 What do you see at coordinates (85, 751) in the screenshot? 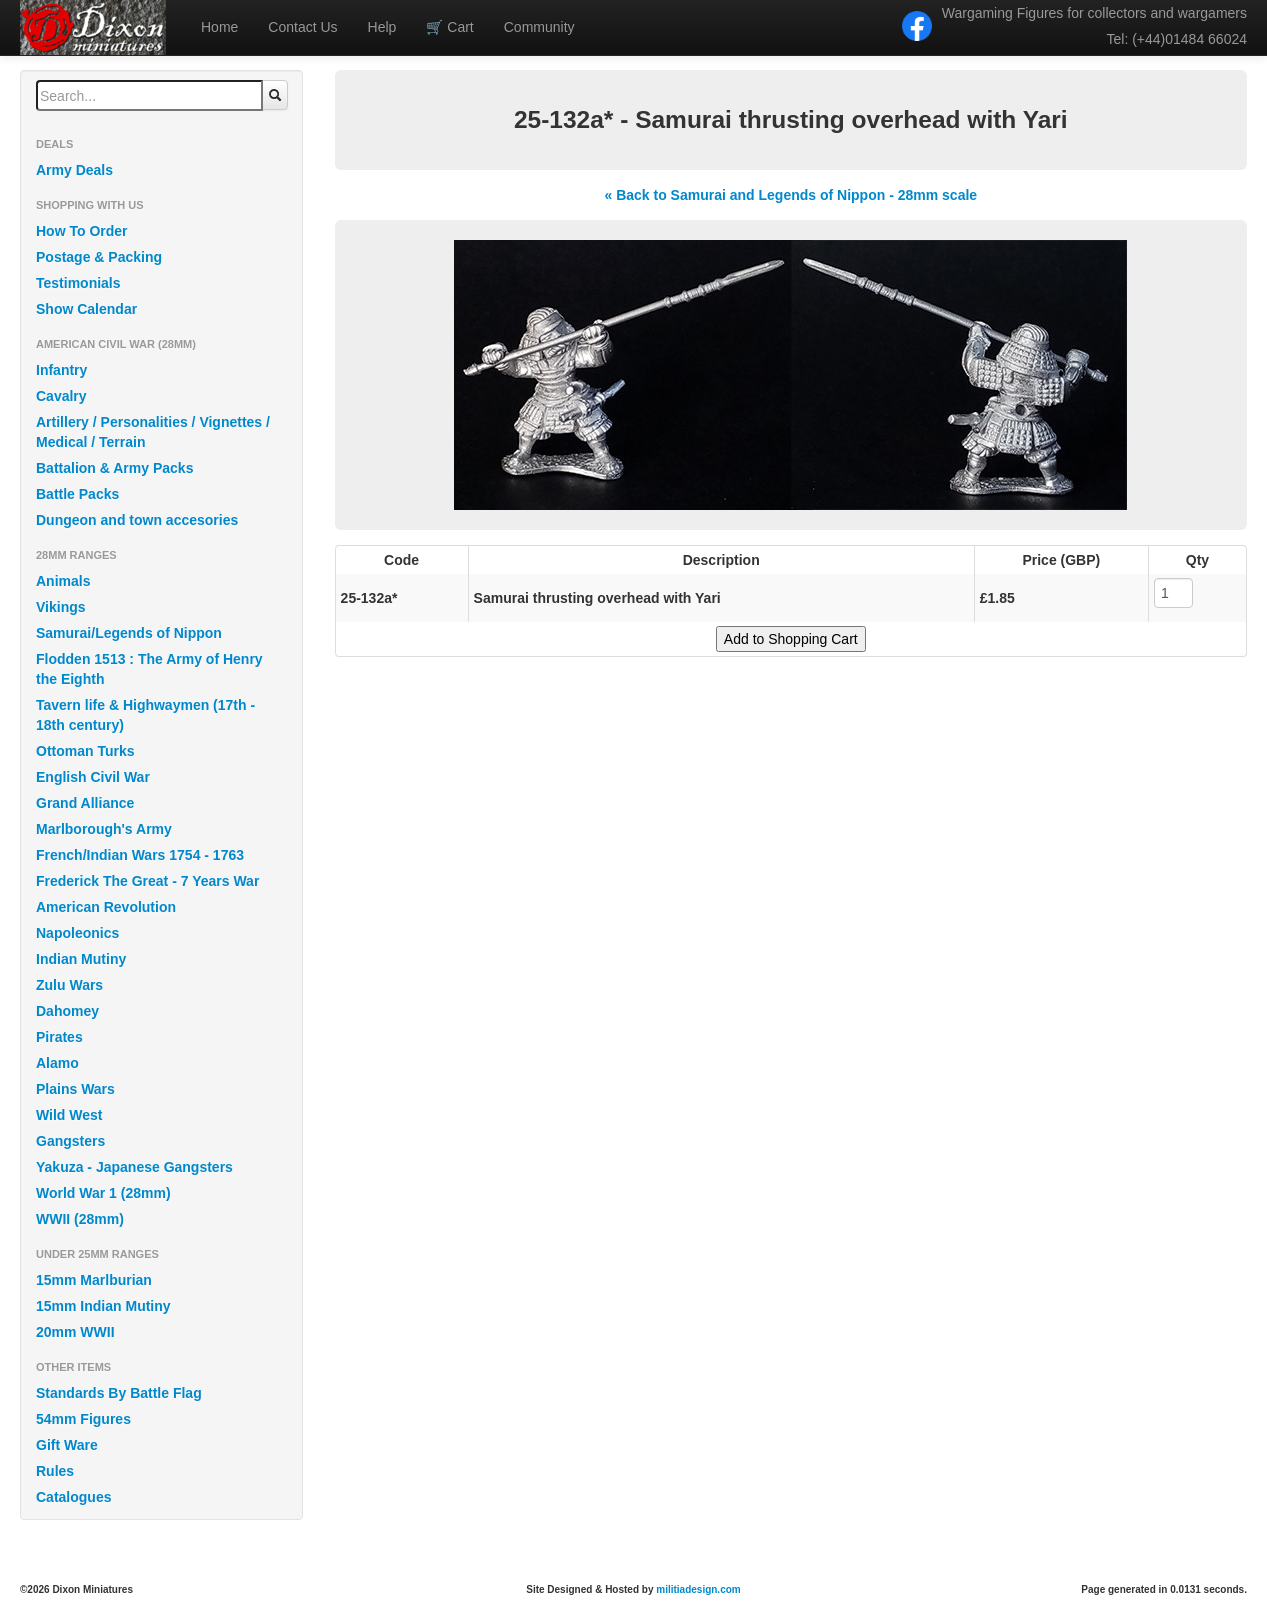
I see `Ottoman Turks` at bounding box center [85, 751].